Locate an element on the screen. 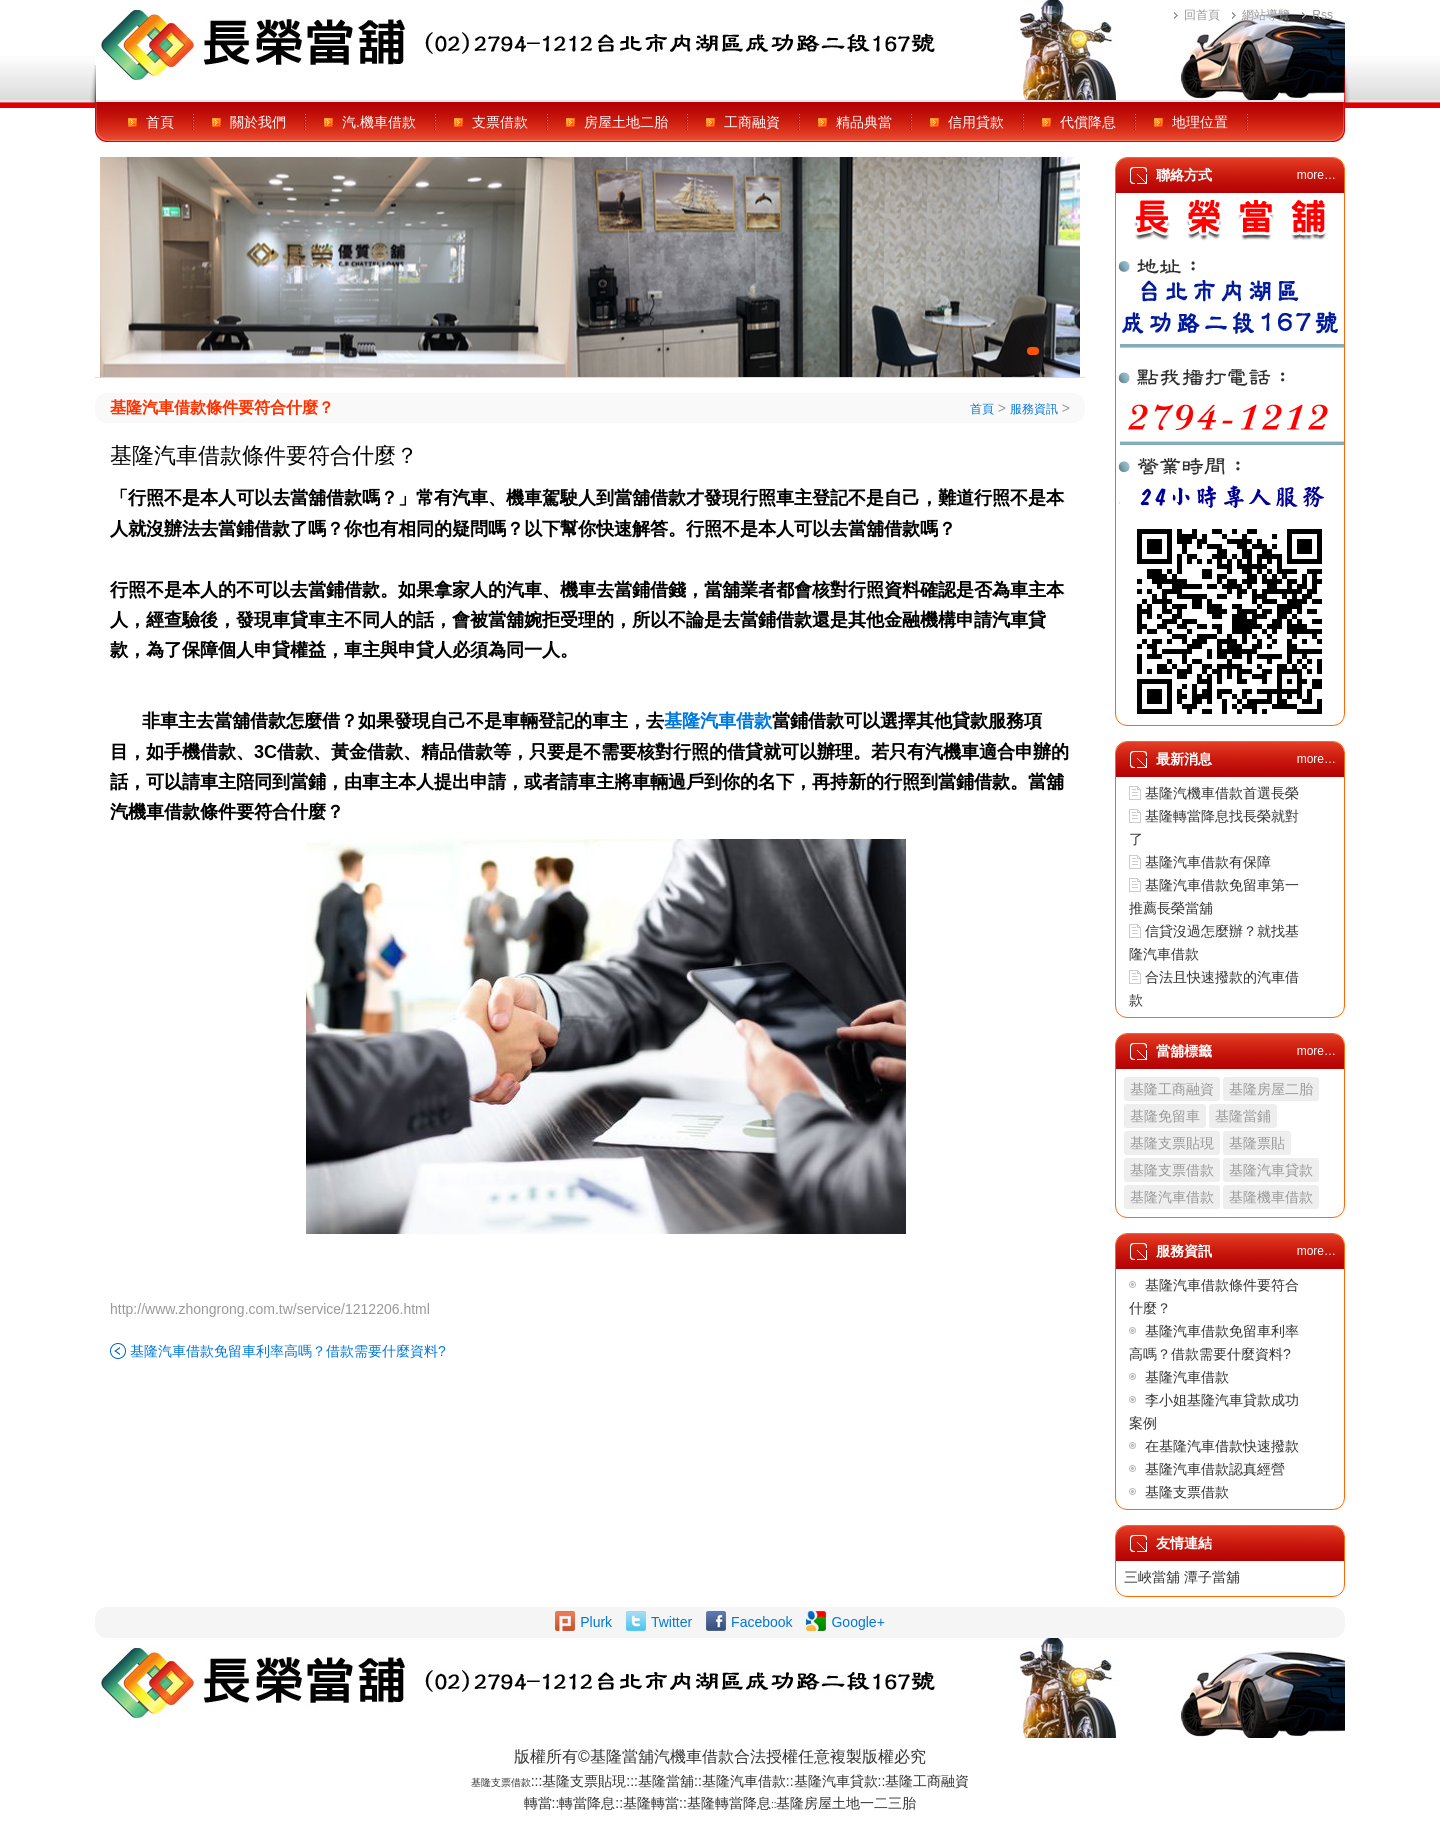  基隆汽車借款免留車利率高嗎？借款需要什麼資料? is located at coordinates (288, 1351).